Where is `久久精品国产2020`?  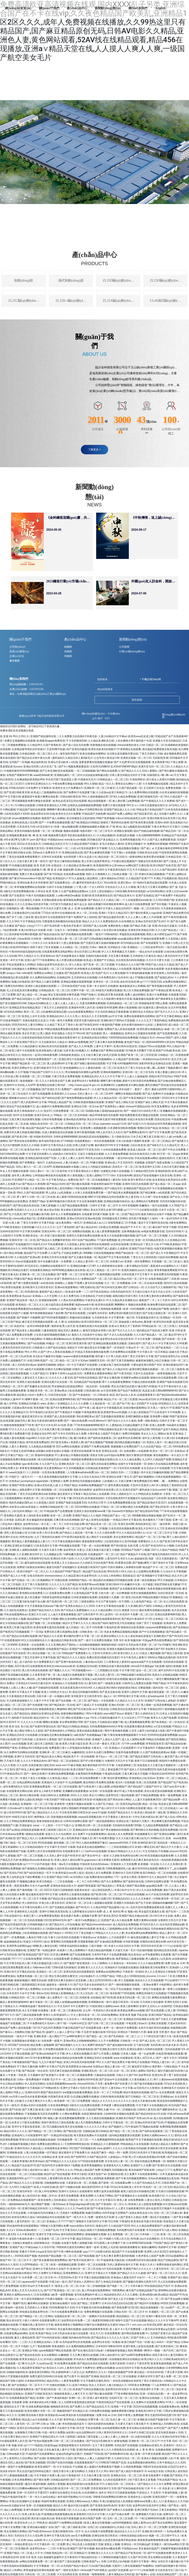 久久精品国产2020 is located at coordinates (119, 2226).